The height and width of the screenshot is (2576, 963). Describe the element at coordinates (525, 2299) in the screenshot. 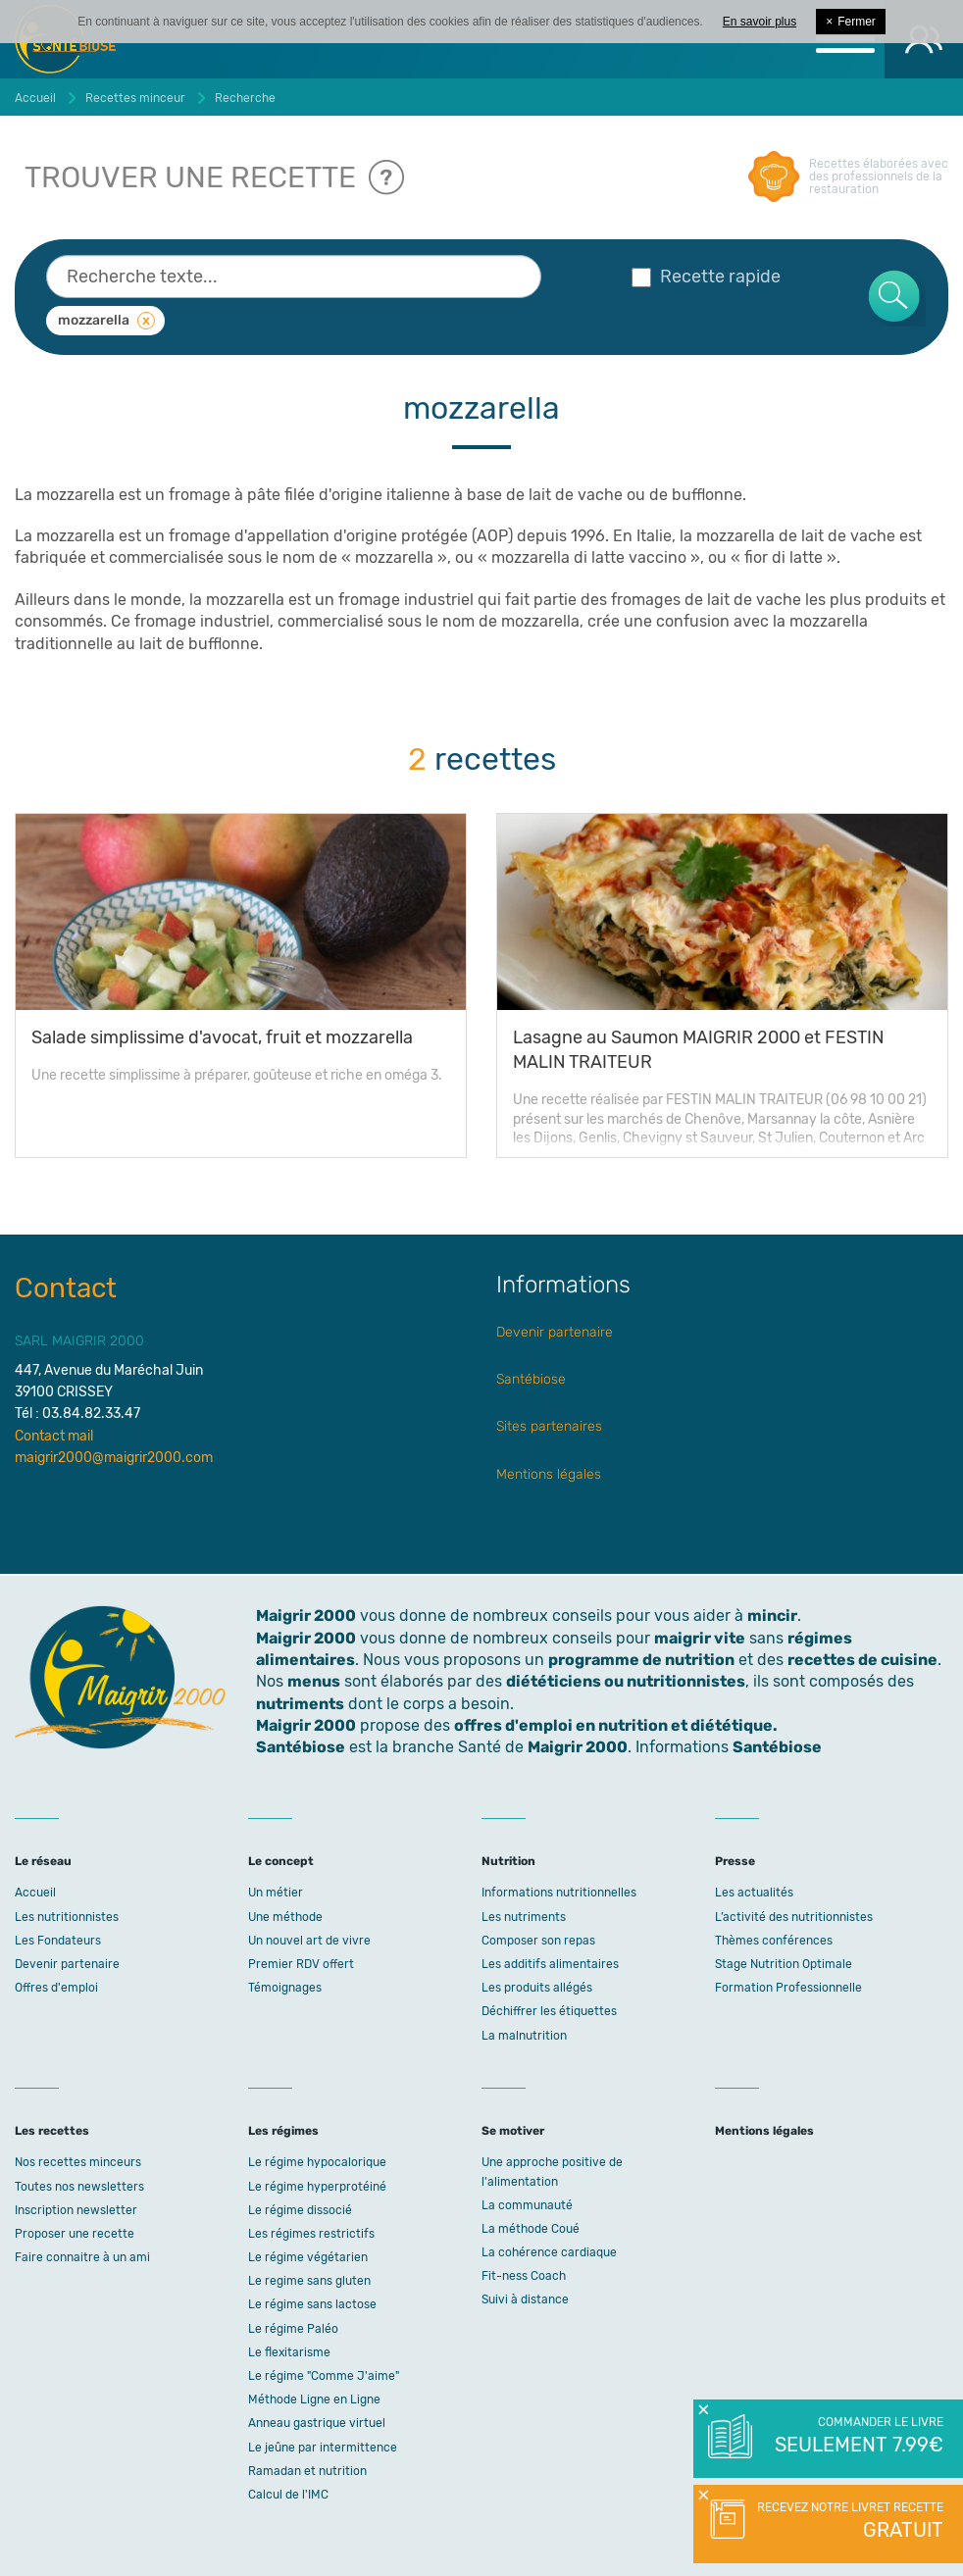

I see `Suivi à distance` at that location.